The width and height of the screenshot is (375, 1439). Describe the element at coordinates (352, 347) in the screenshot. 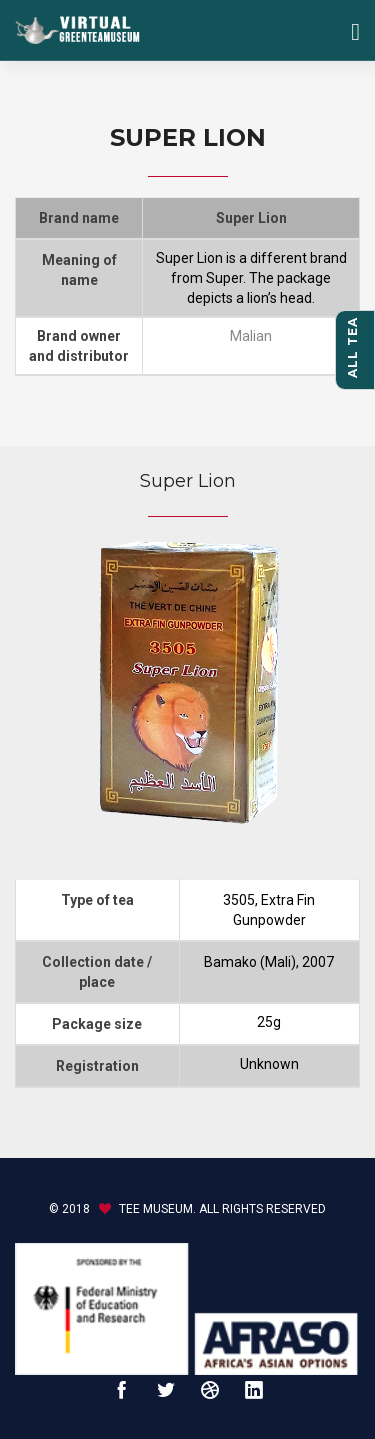

I see `All tea` at that location.